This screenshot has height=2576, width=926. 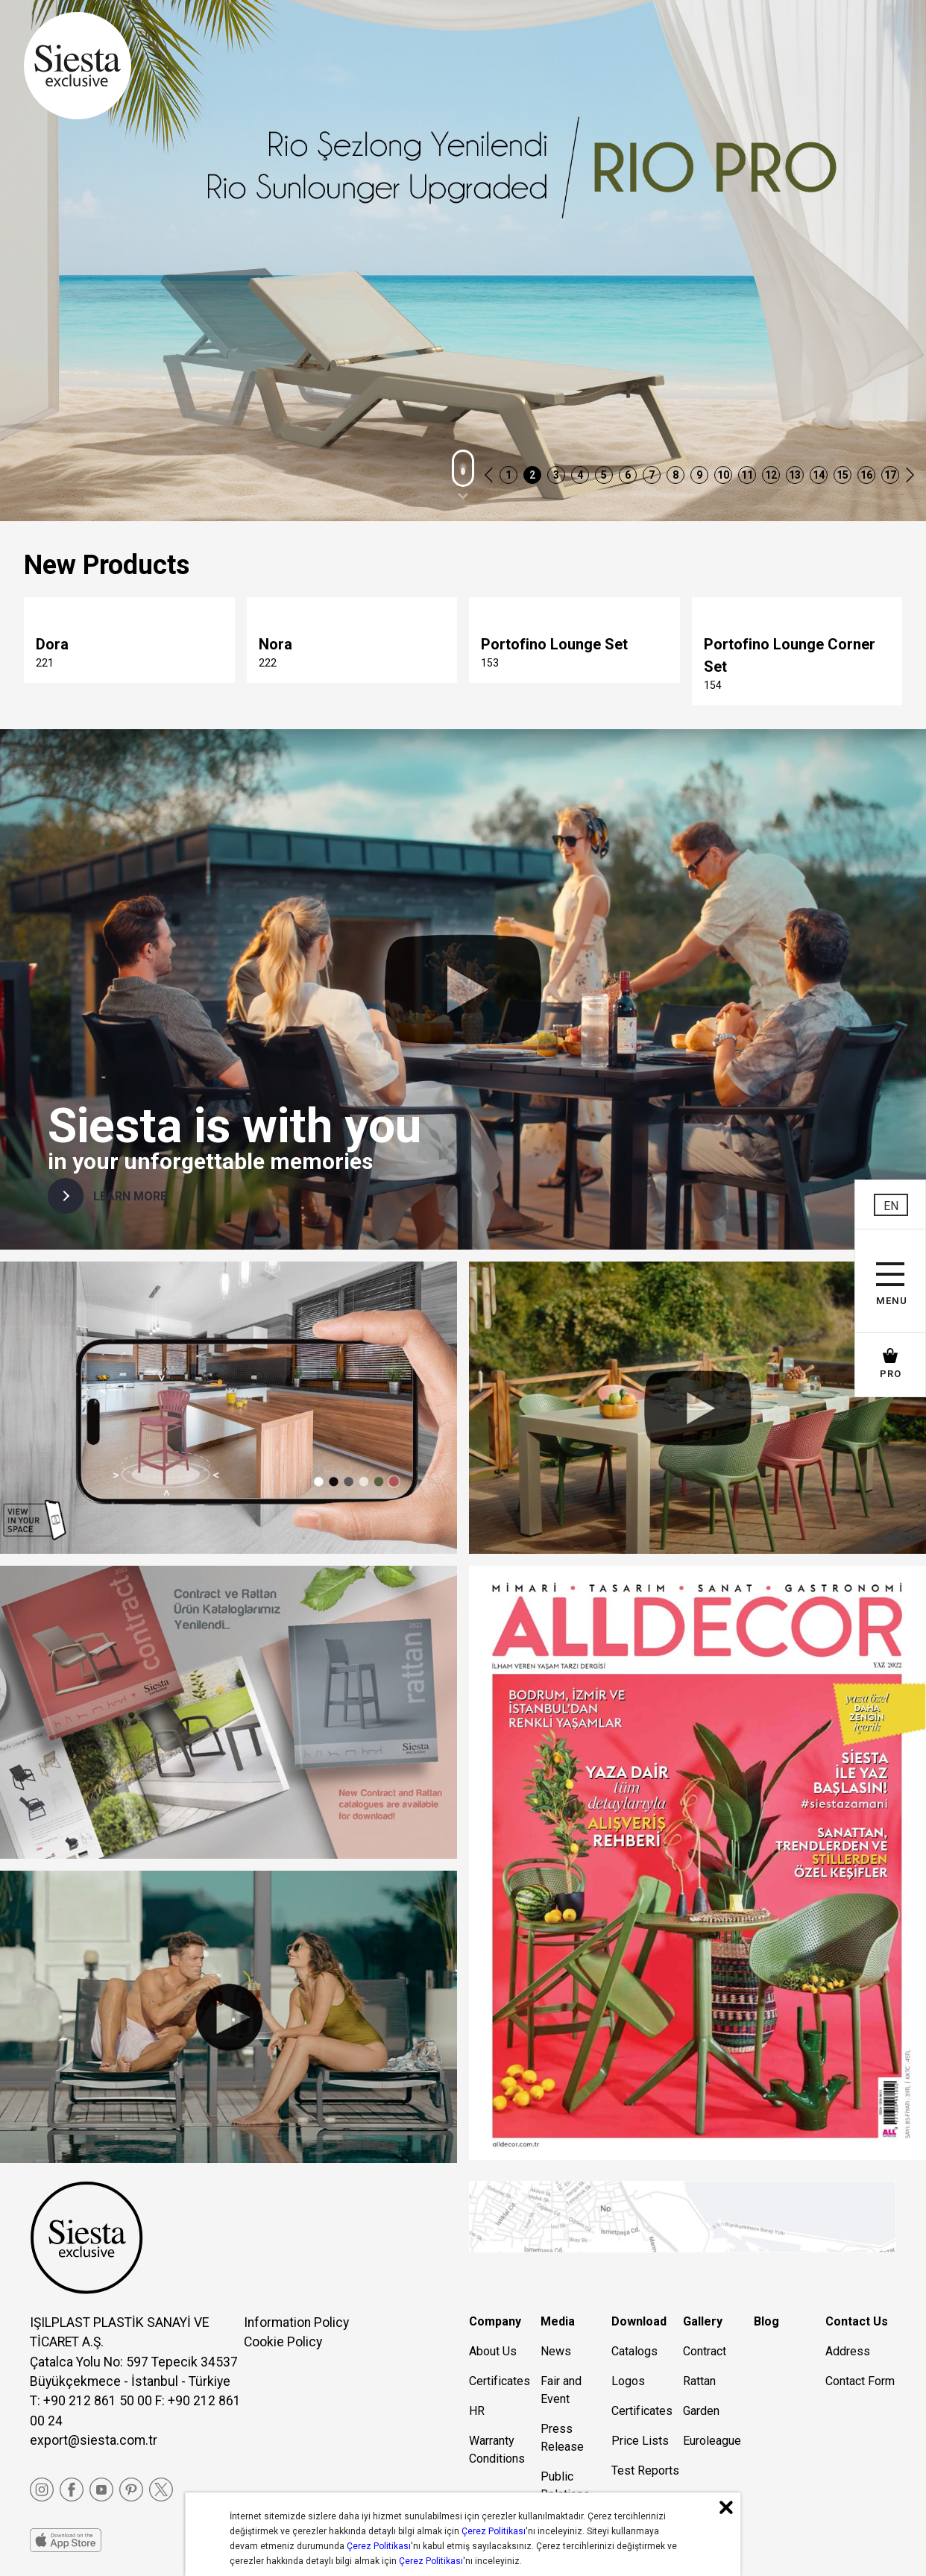 I want to click on 17, so click(x=890, y=475).